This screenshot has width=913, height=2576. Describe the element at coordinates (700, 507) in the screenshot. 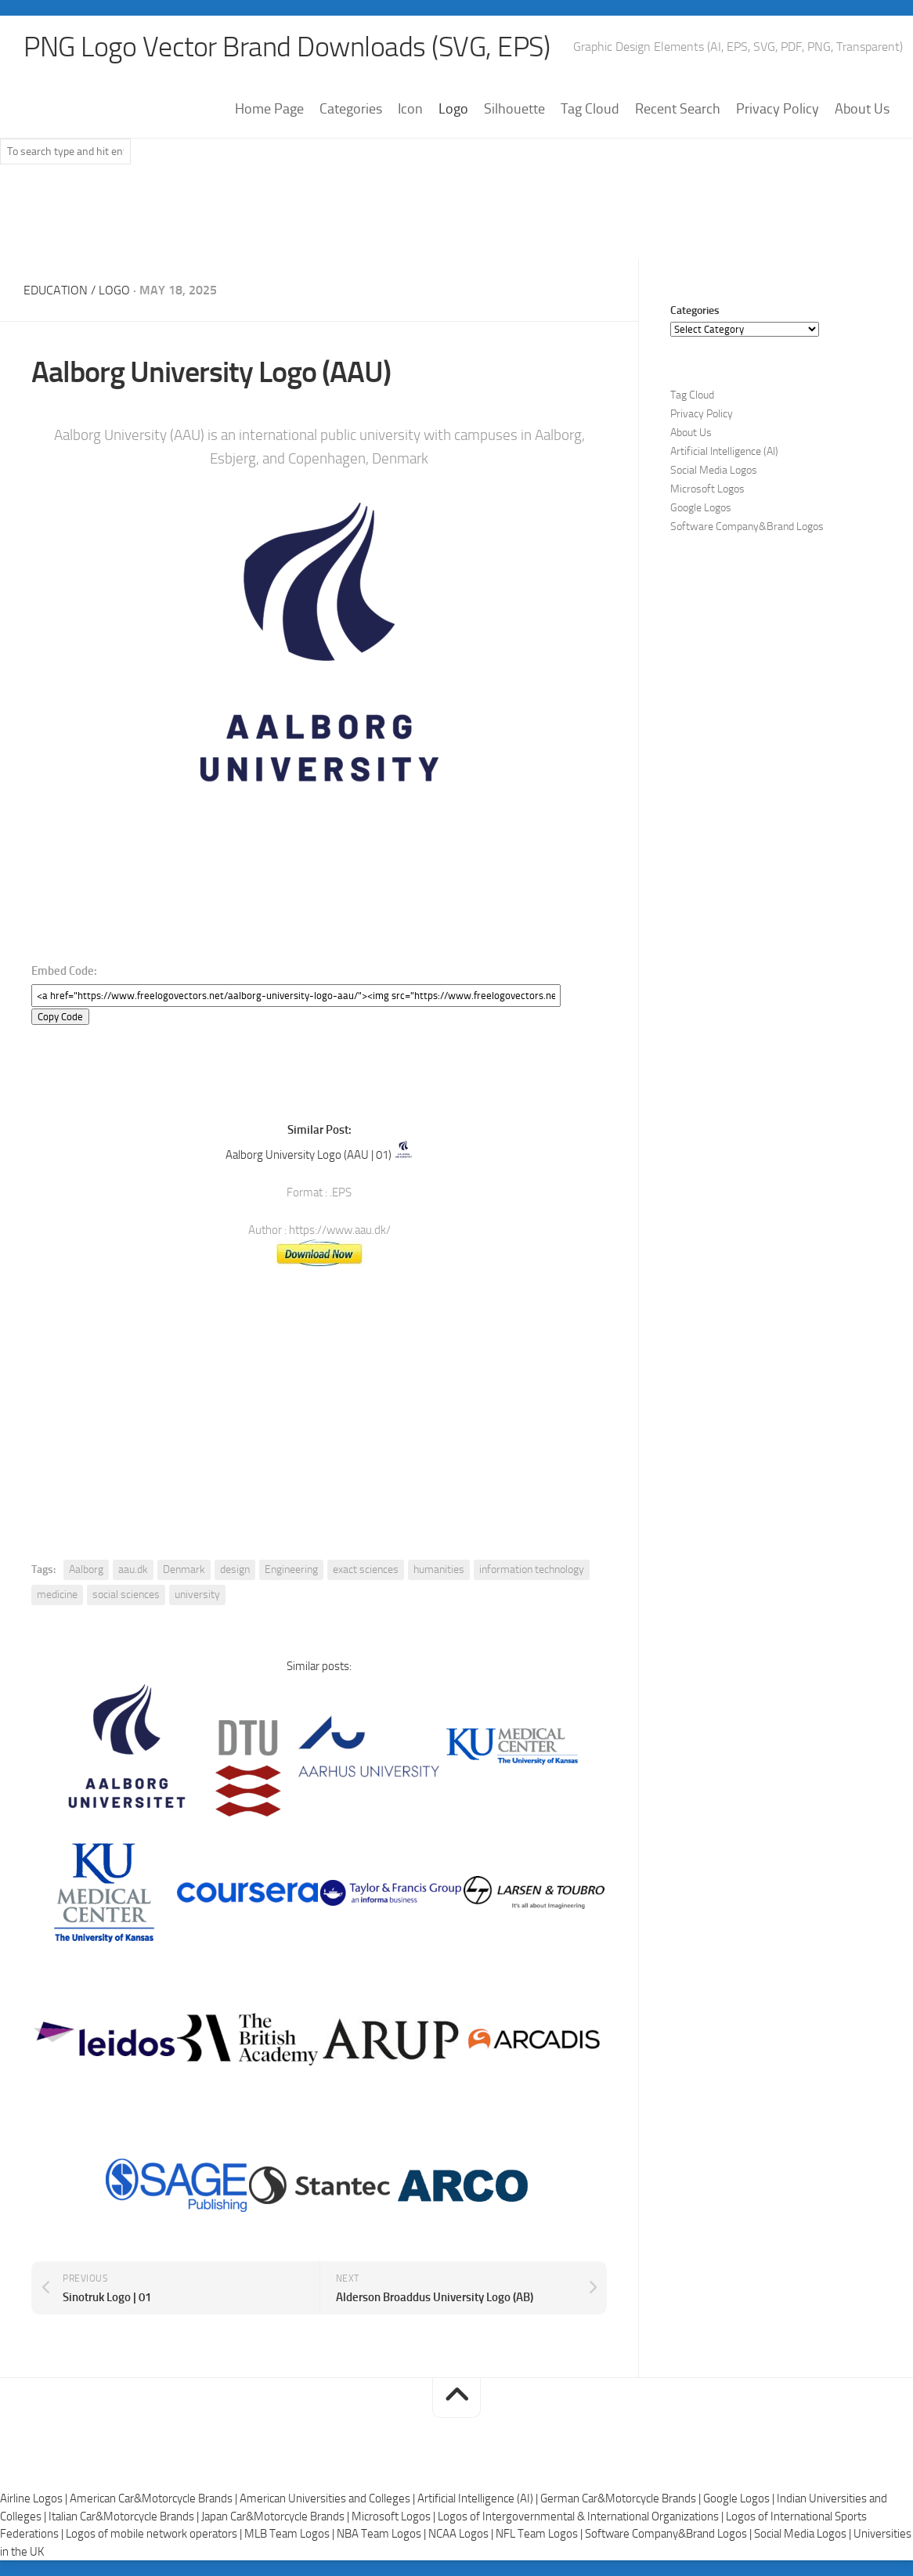

I see `Google Logos` at that location.